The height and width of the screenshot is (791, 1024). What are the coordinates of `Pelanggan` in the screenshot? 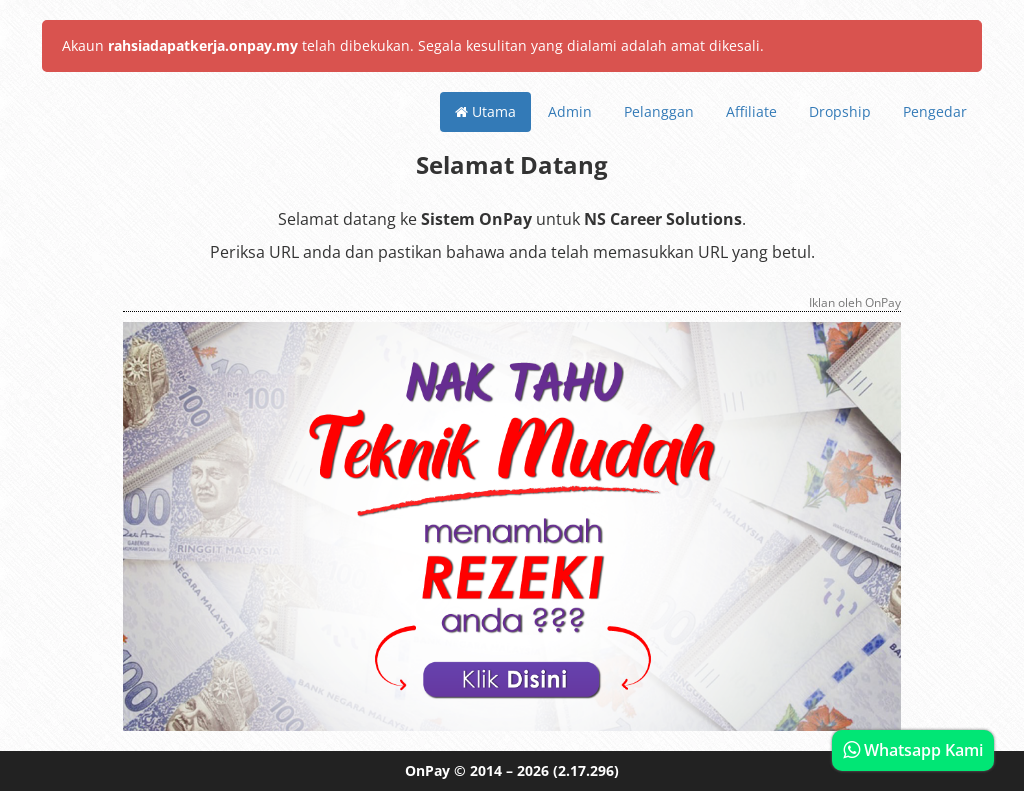 It's located at (659, 111).